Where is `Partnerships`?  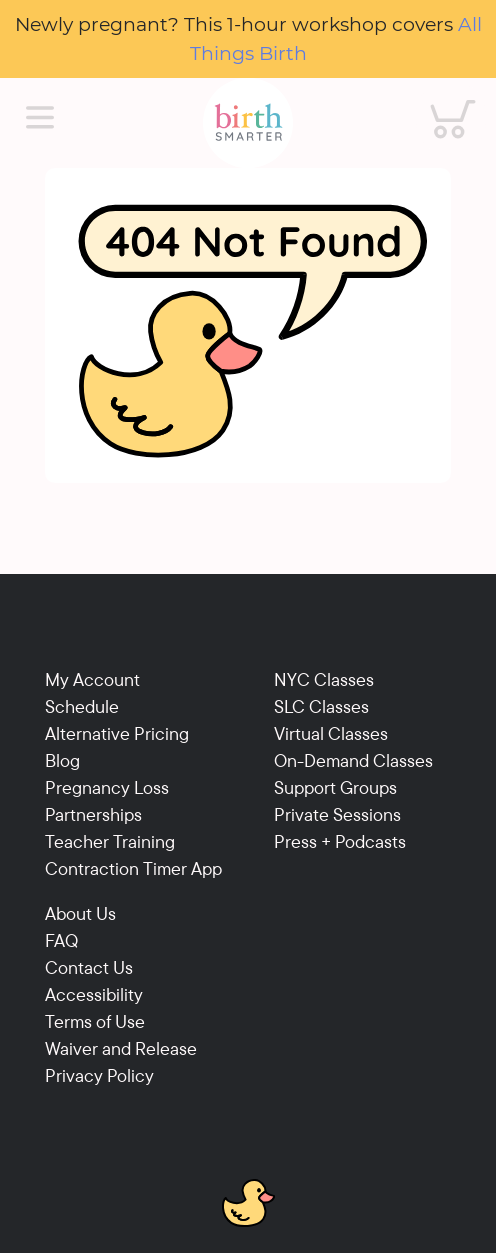 Partnerships is located at coordinates (93, 814).